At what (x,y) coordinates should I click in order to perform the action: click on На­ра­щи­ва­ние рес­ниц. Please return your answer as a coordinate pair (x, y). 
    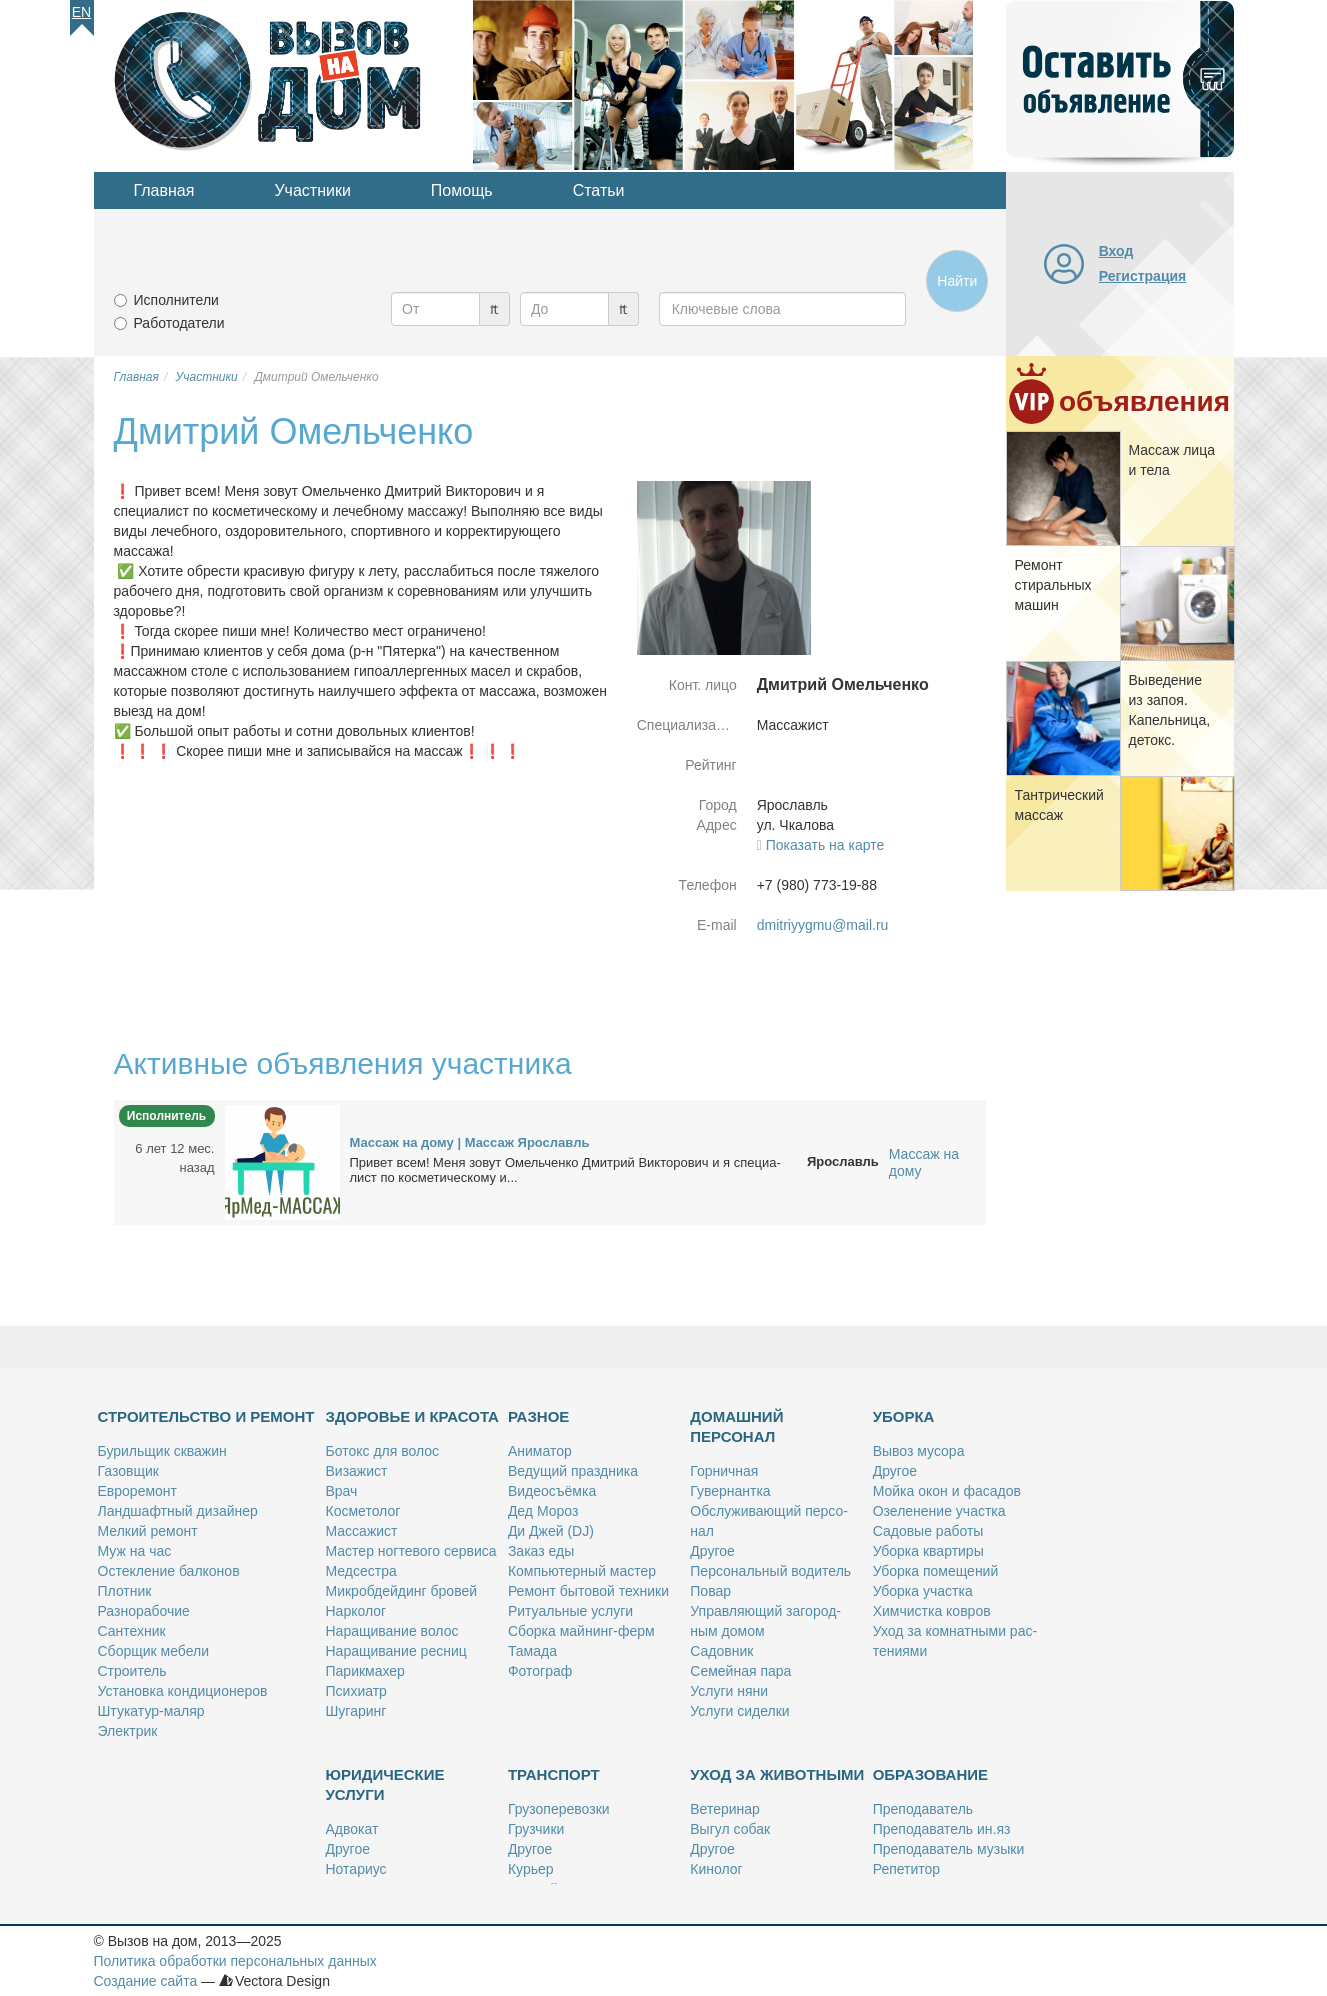
    Looking at the image, I should click on (396, 1651).